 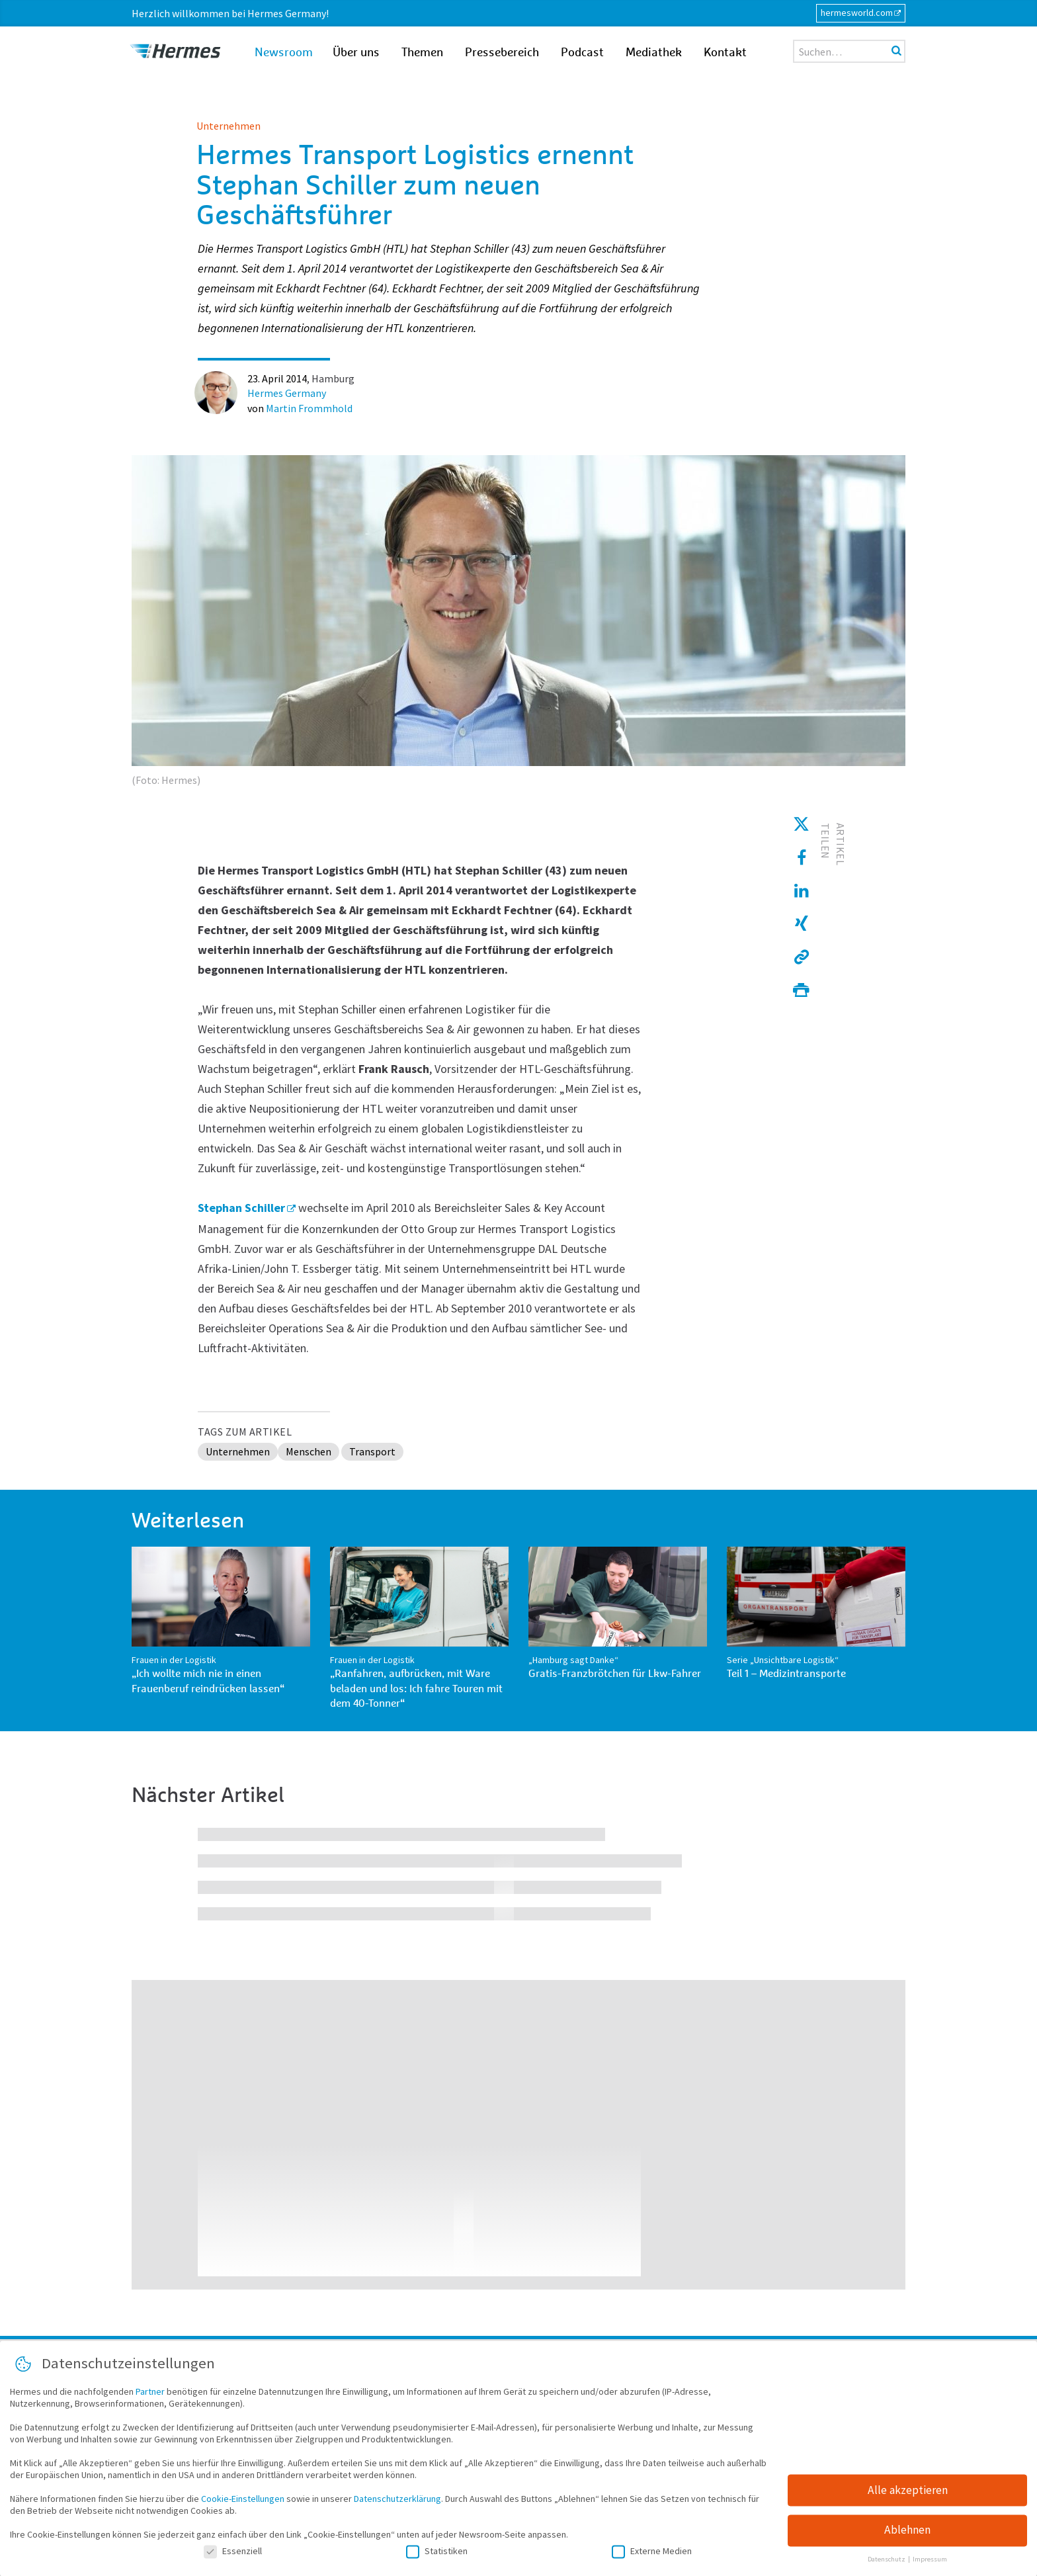 I want to click on Statistiken, so click(x=437, y=2556).